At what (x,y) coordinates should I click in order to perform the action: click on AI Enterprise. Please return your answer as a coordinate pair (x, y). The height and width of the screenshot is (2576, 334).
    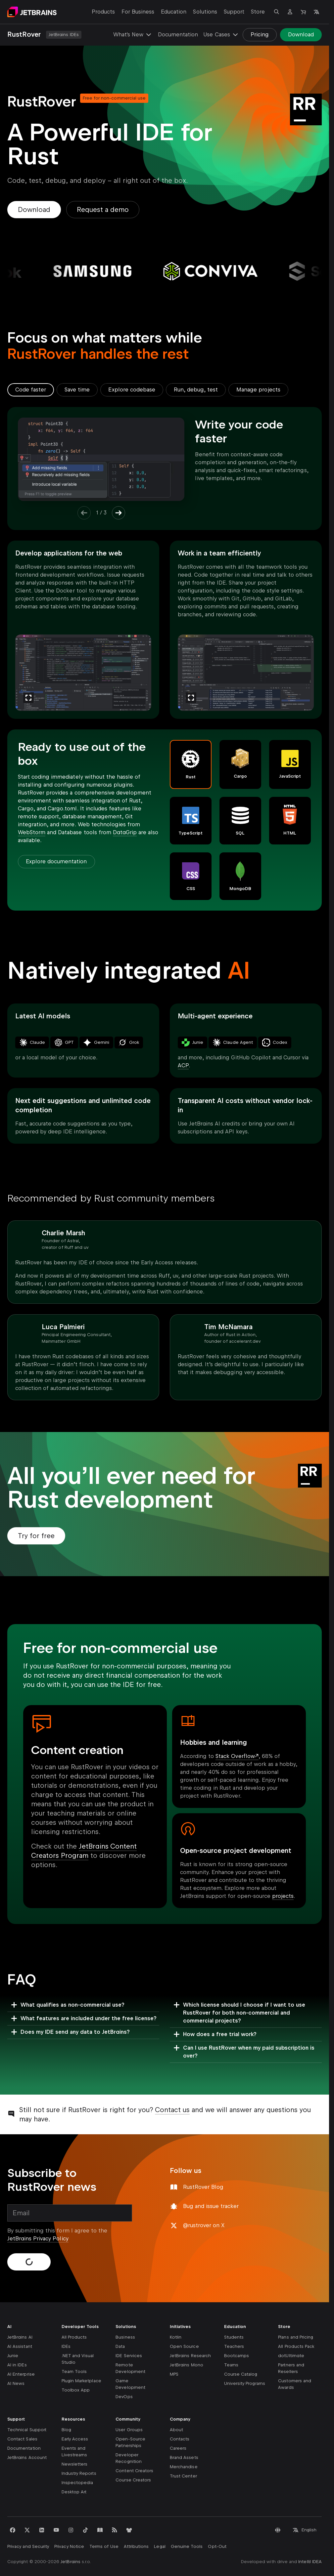
    Looking at the image, I should click on (21, 2374).